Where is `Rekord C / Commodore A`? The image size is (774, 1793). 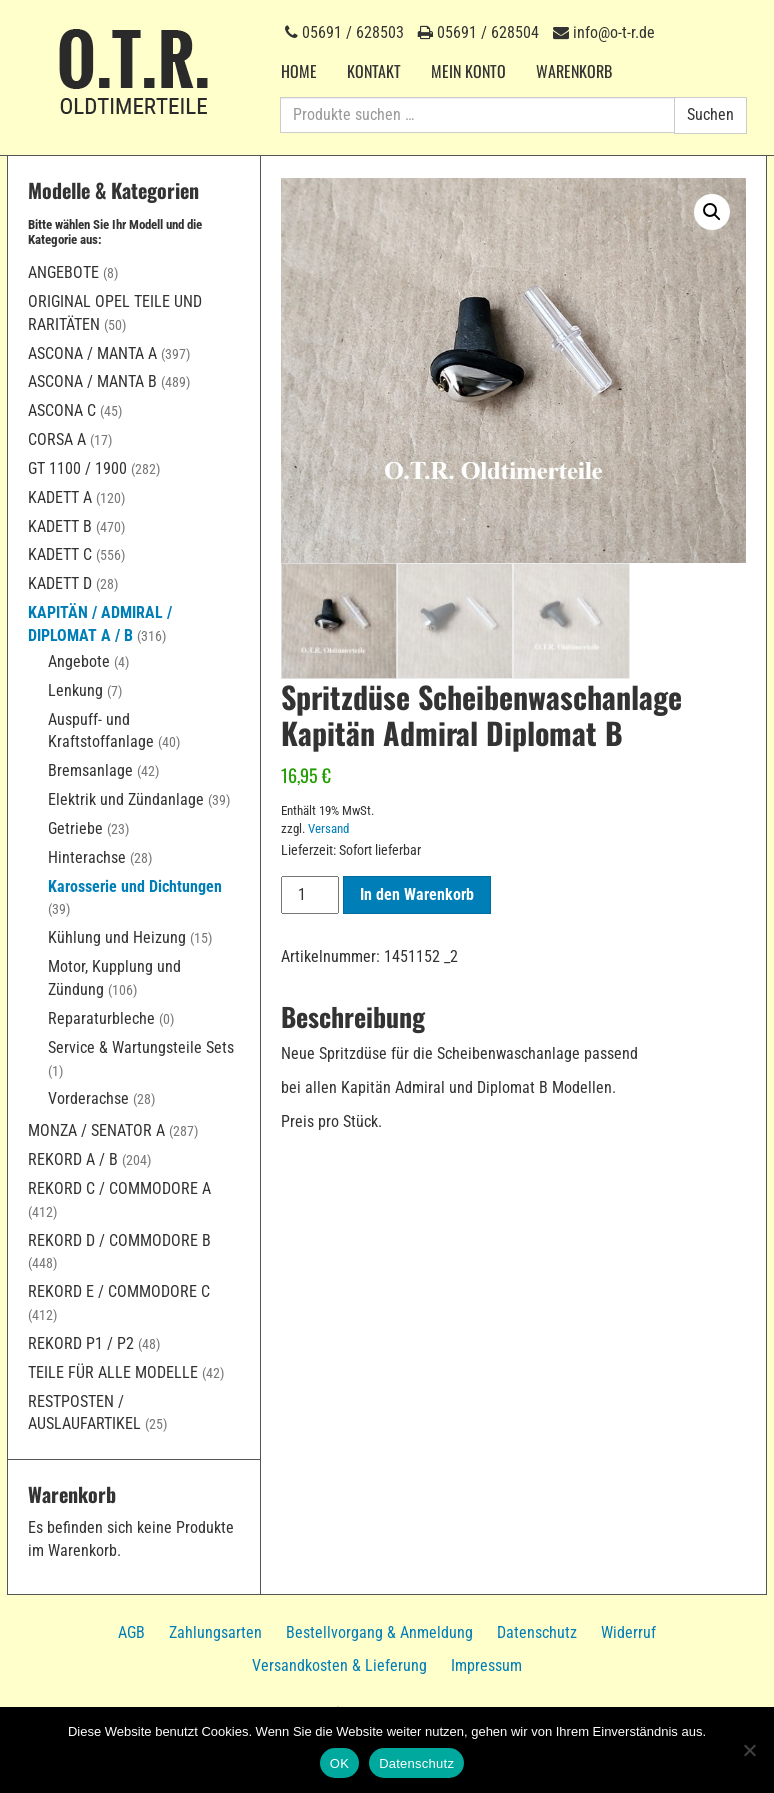
Rekord C / Commodore A is located at coordinates (119, 1188).